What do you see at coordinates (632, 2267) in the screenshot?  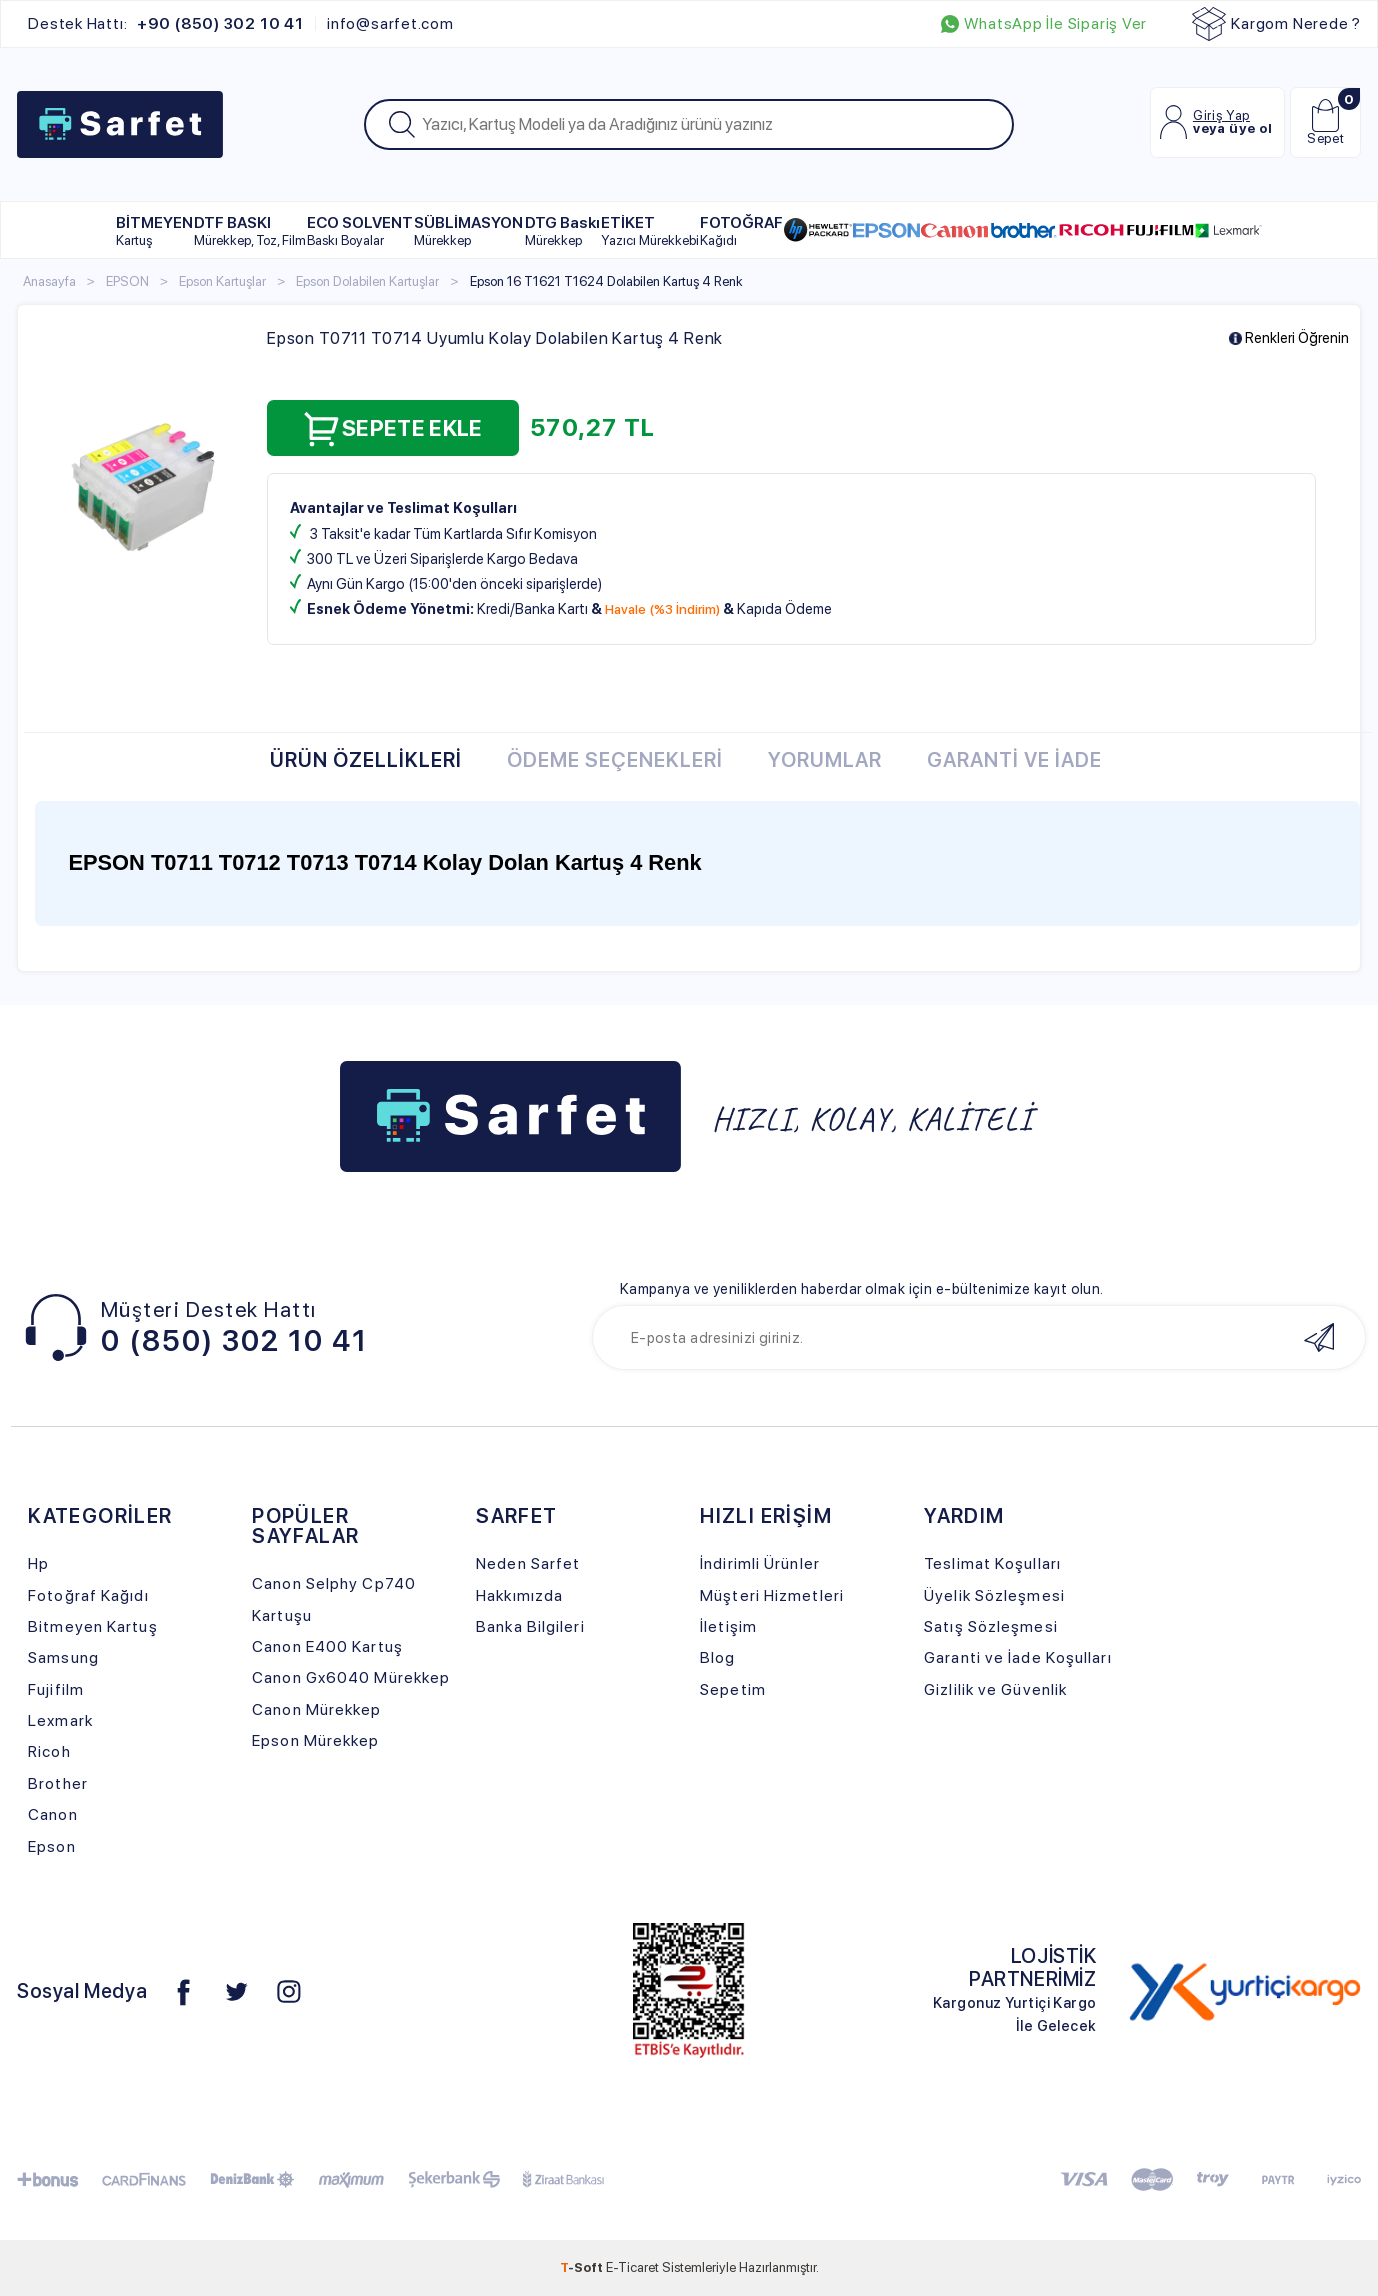 I see `E-Ticaret` at bounding box center [632, 2267].